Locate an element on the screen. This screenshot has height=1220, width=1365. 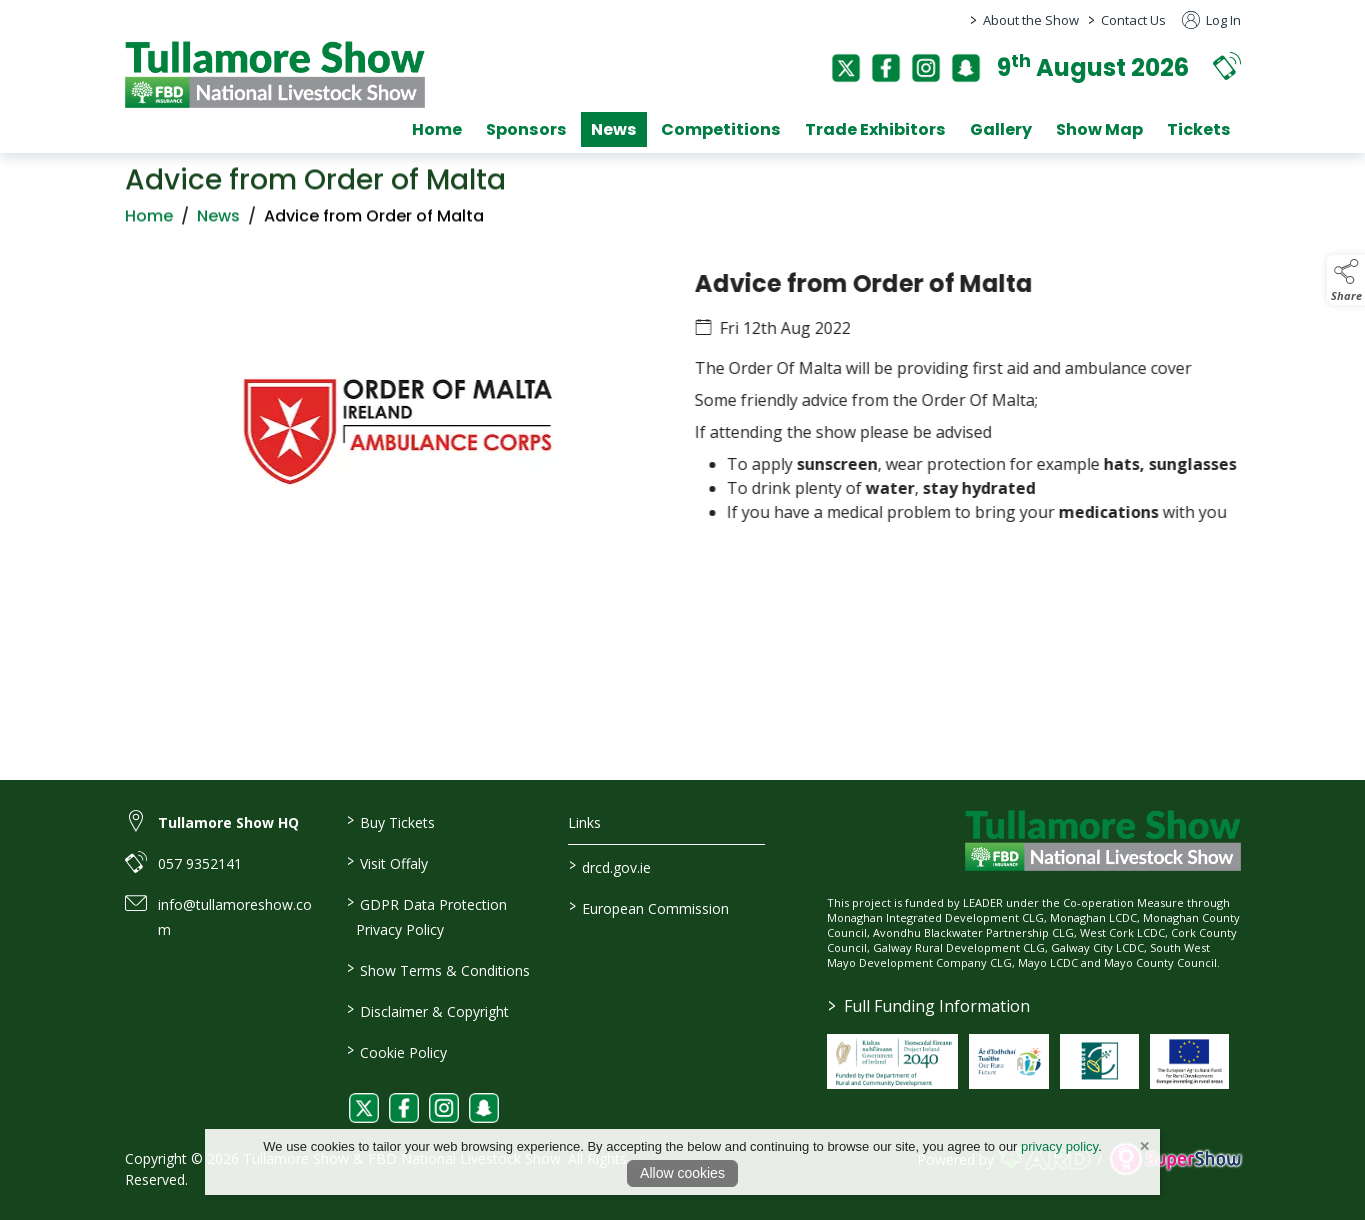
[snapchat] is located at coordinates (966, 68).